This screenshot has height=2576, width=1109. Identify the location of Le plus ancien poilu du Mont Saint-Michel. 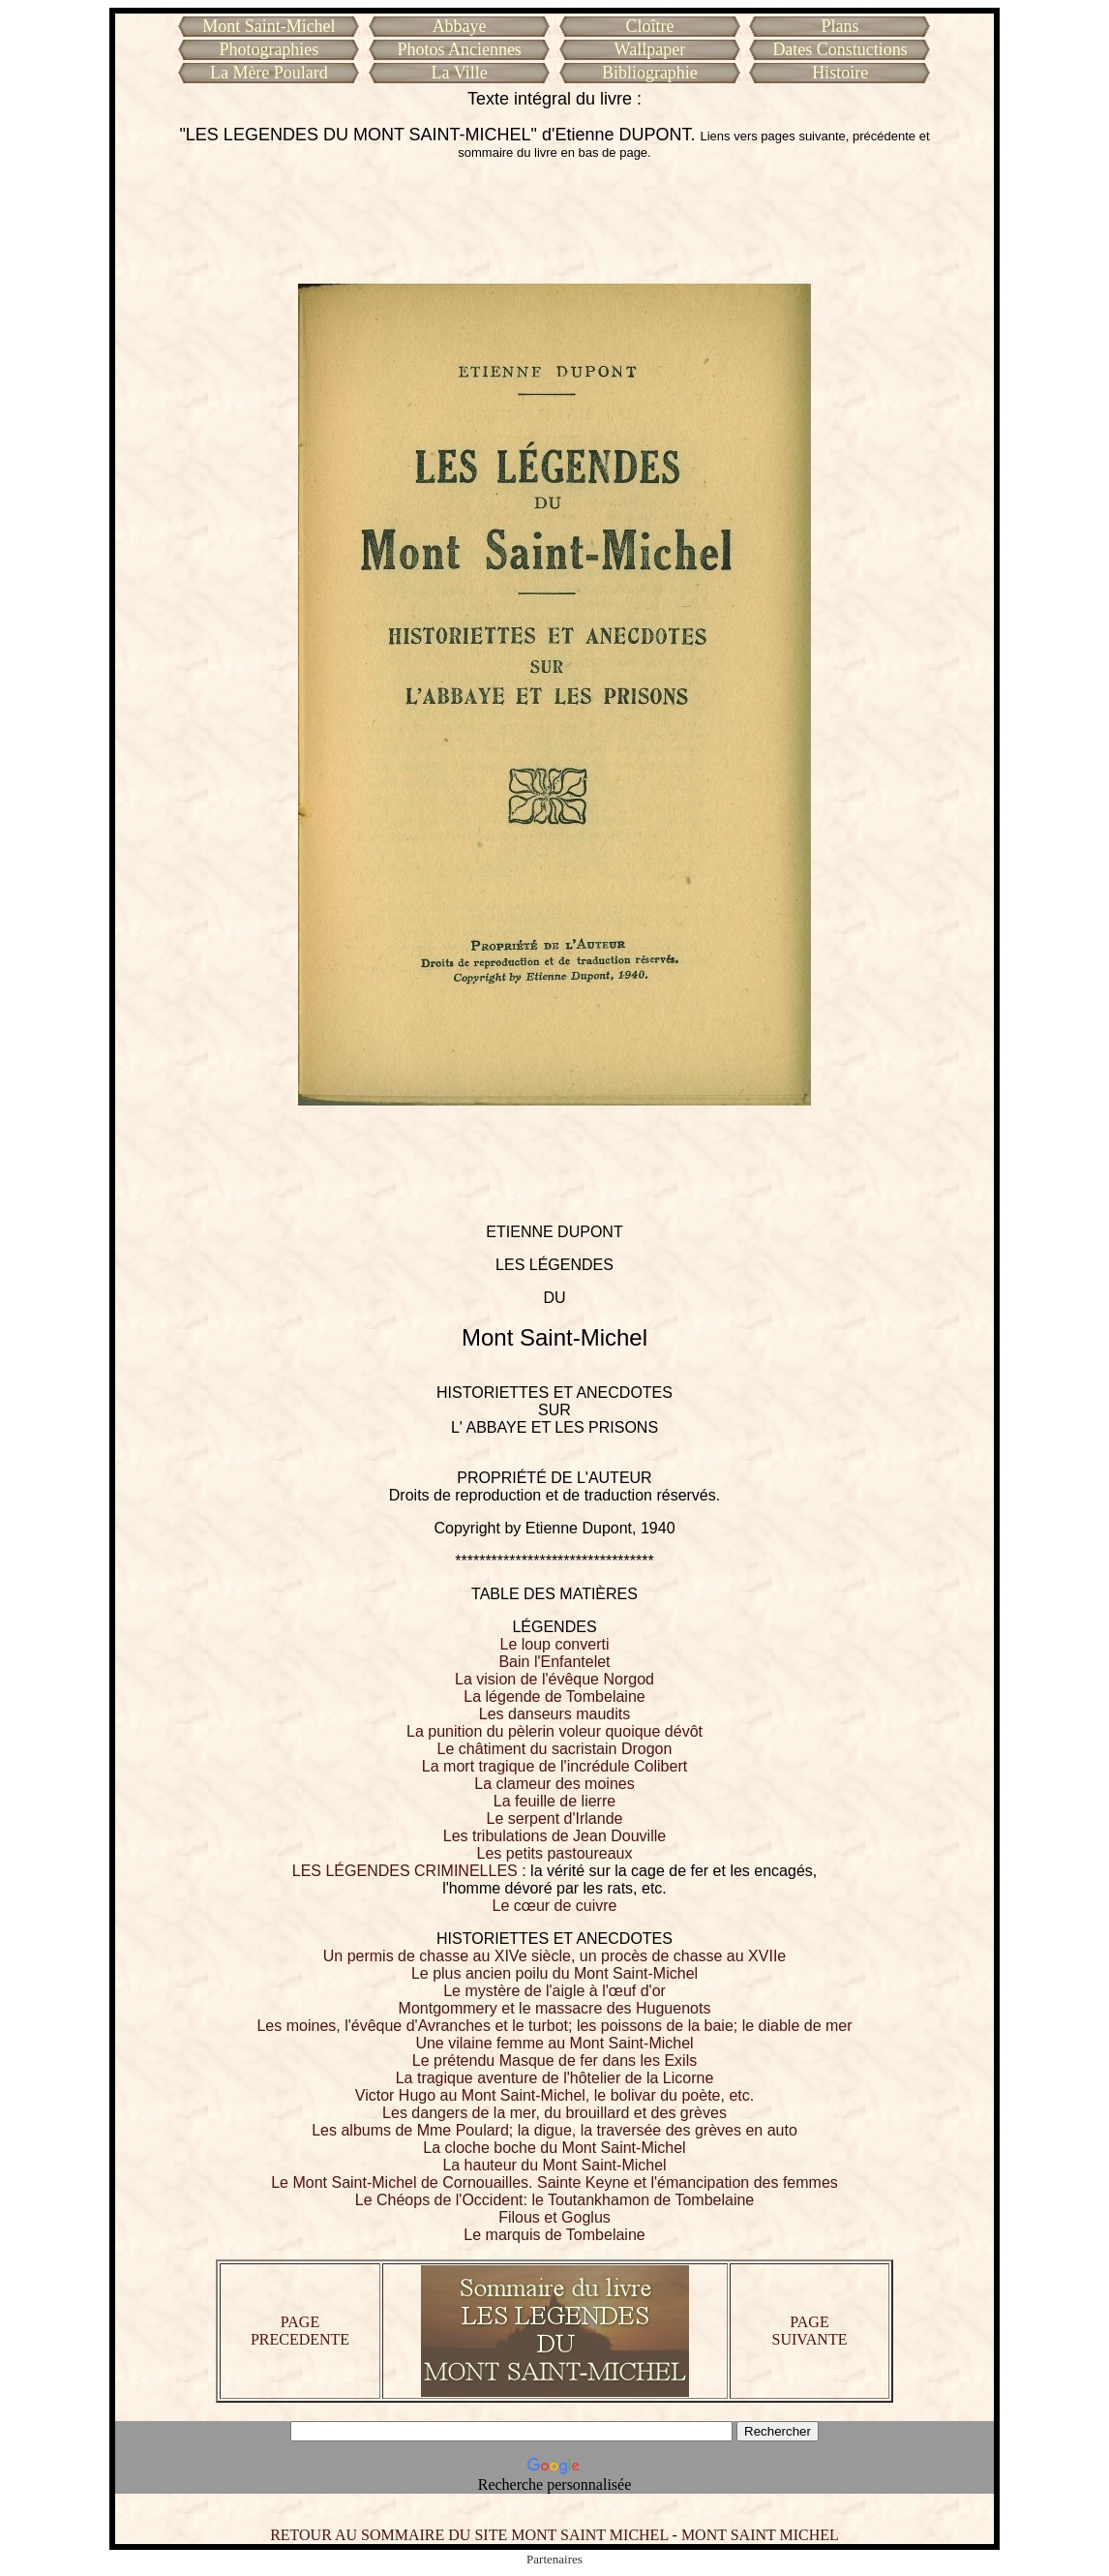
(554, 1973).